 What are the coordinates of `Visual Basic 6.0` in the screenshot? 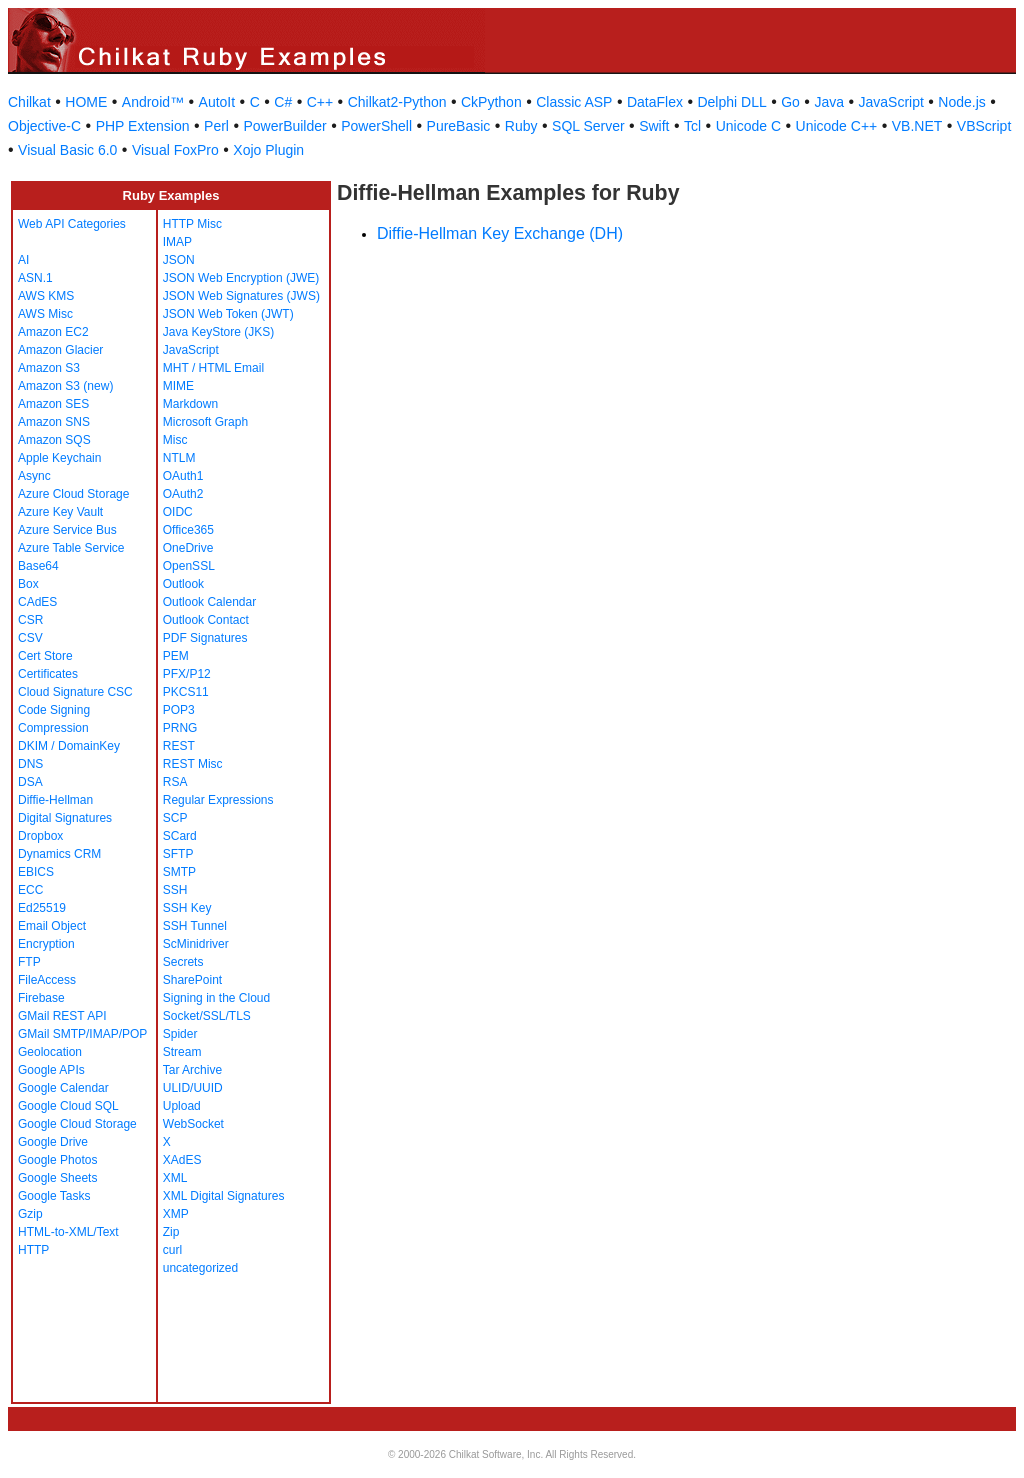 It's located at (67, 150).